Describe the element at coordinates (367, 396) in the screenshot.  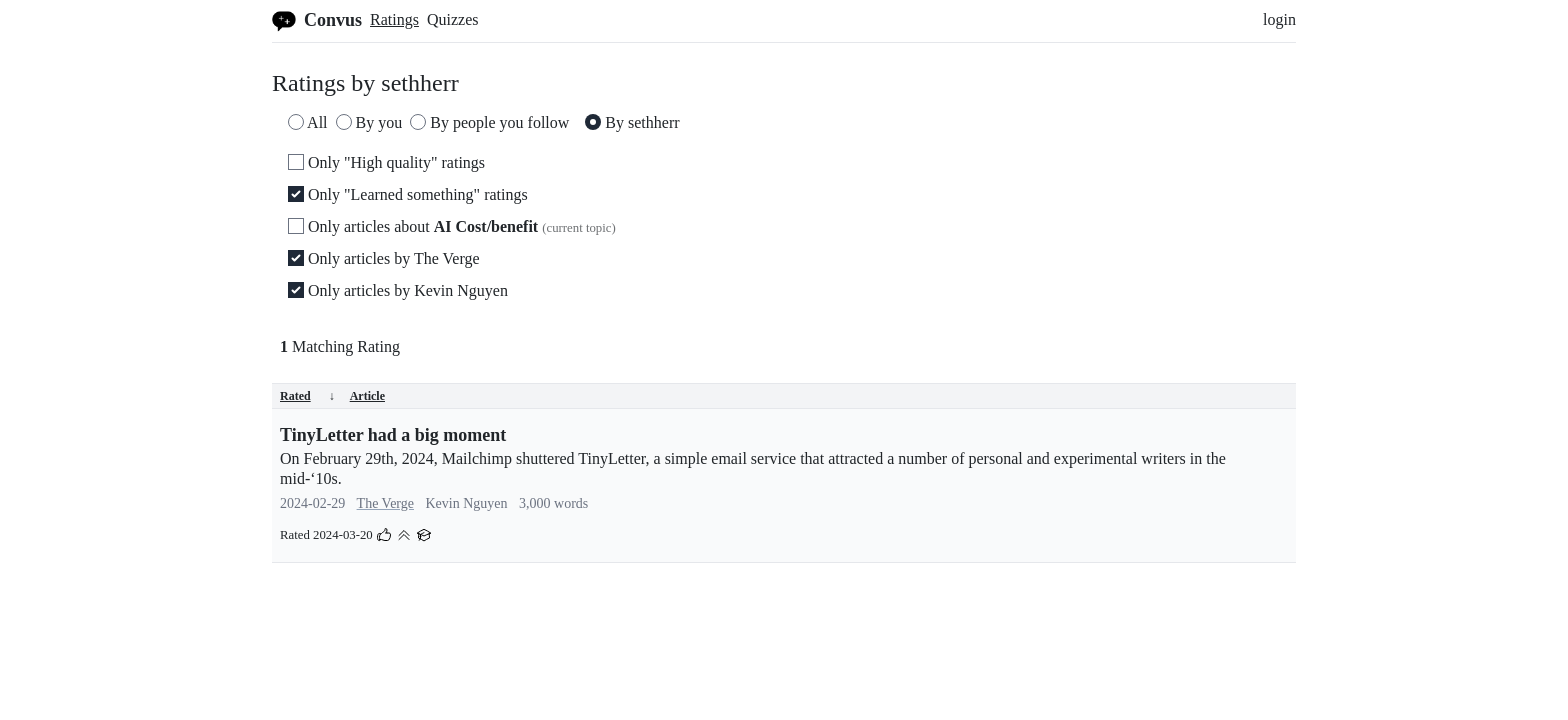
I see `Article` at that location.